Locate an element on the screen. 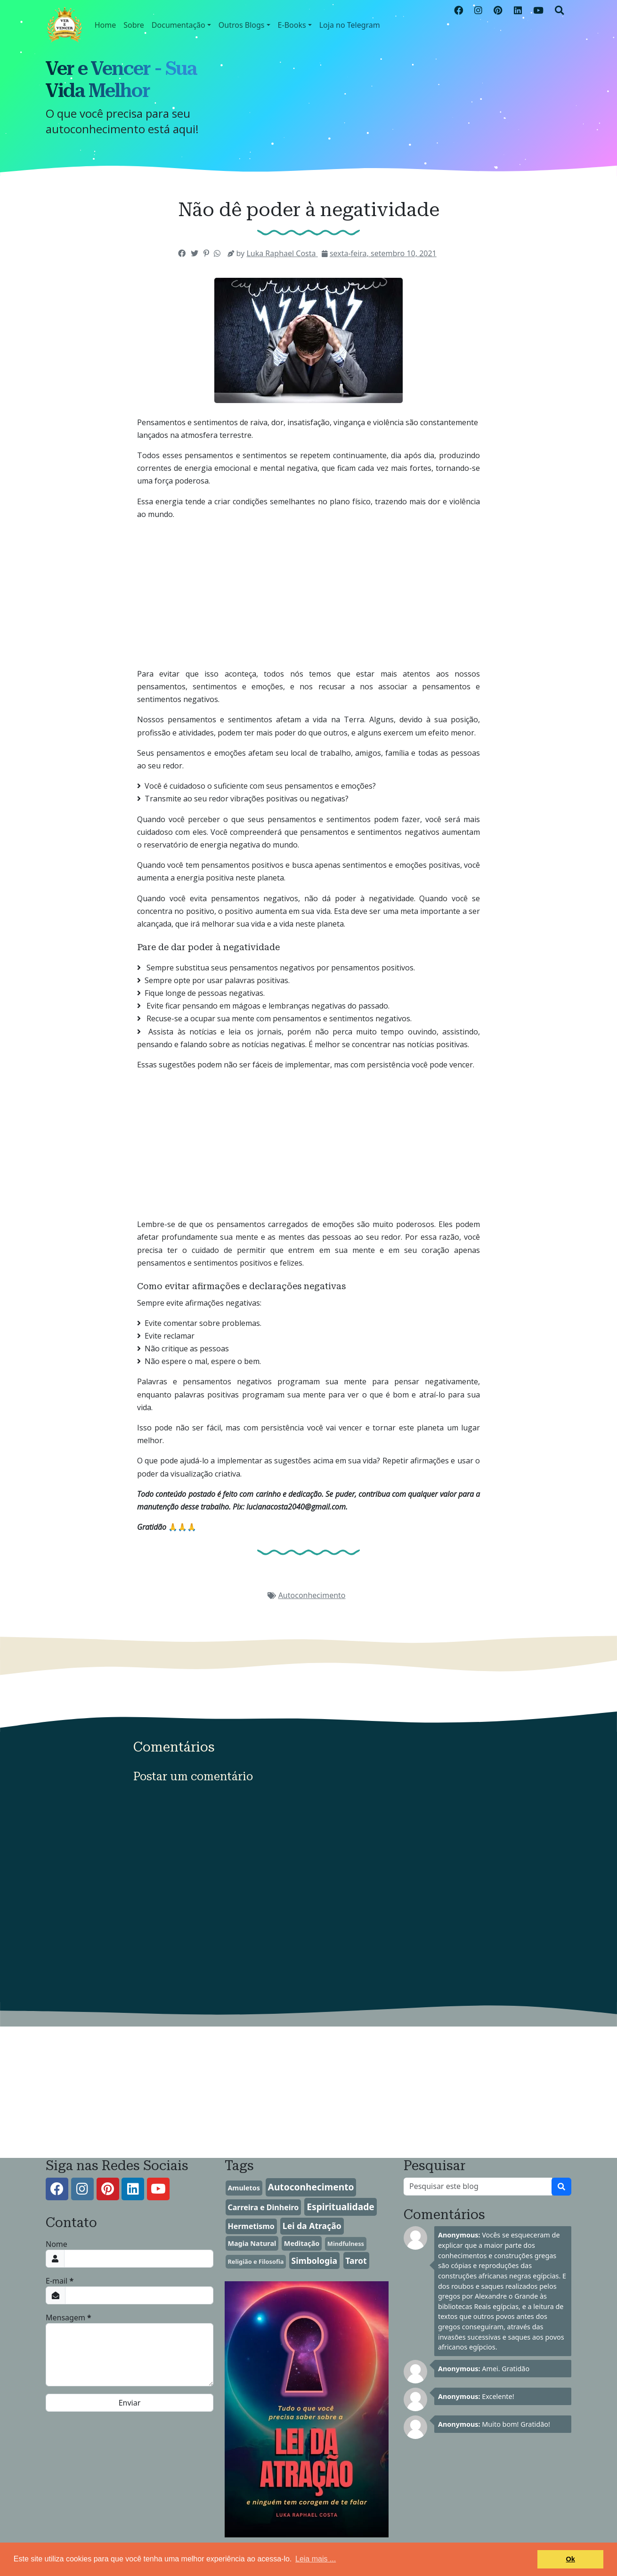 The image size is (617, 2576). Home is located at coordinates (105, 25).